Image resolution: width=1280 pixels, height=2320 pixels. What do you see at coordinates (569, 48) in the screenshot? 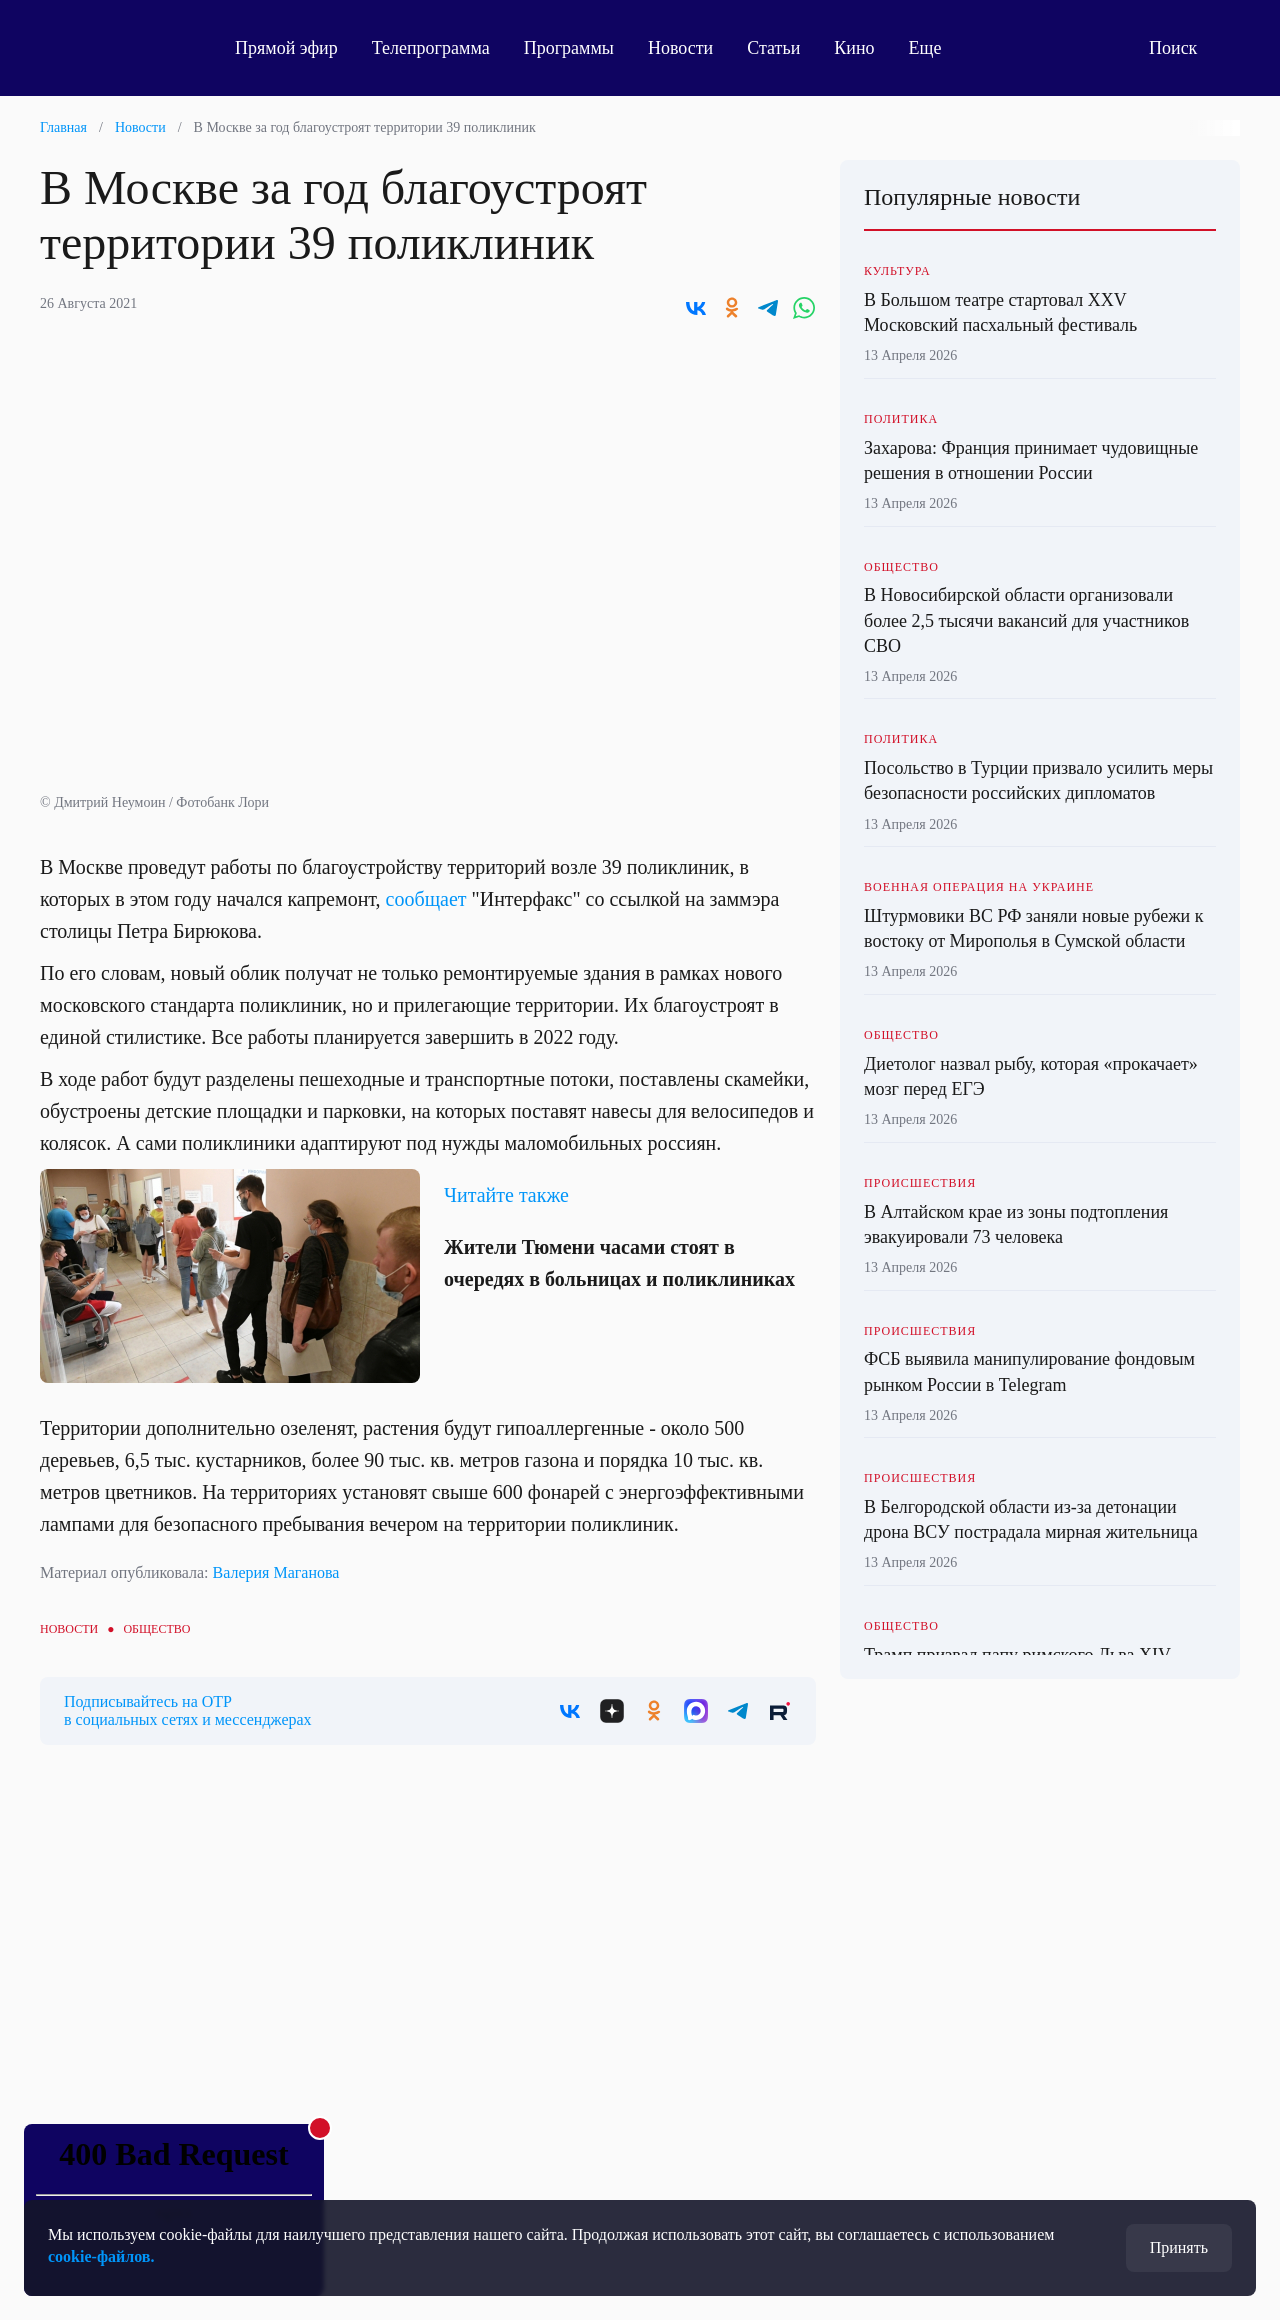
I see `Программы` at bounding box center [569, 48].